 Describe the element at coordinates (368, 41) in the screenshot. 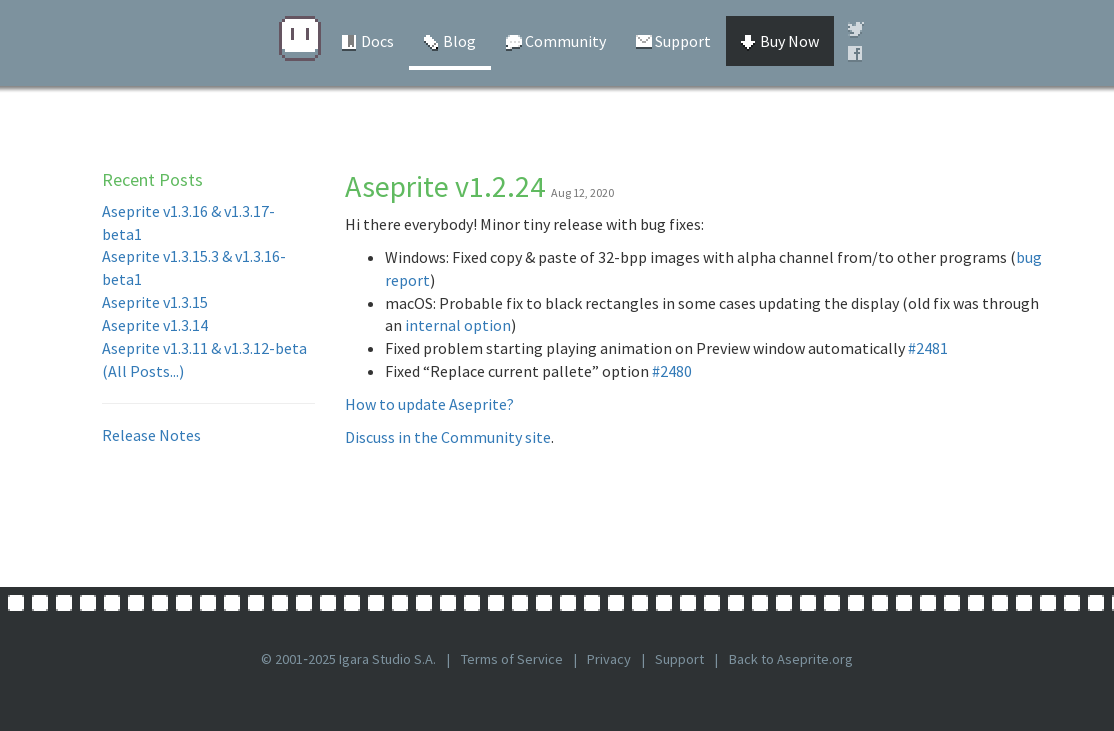

I see `Docs` at that location.